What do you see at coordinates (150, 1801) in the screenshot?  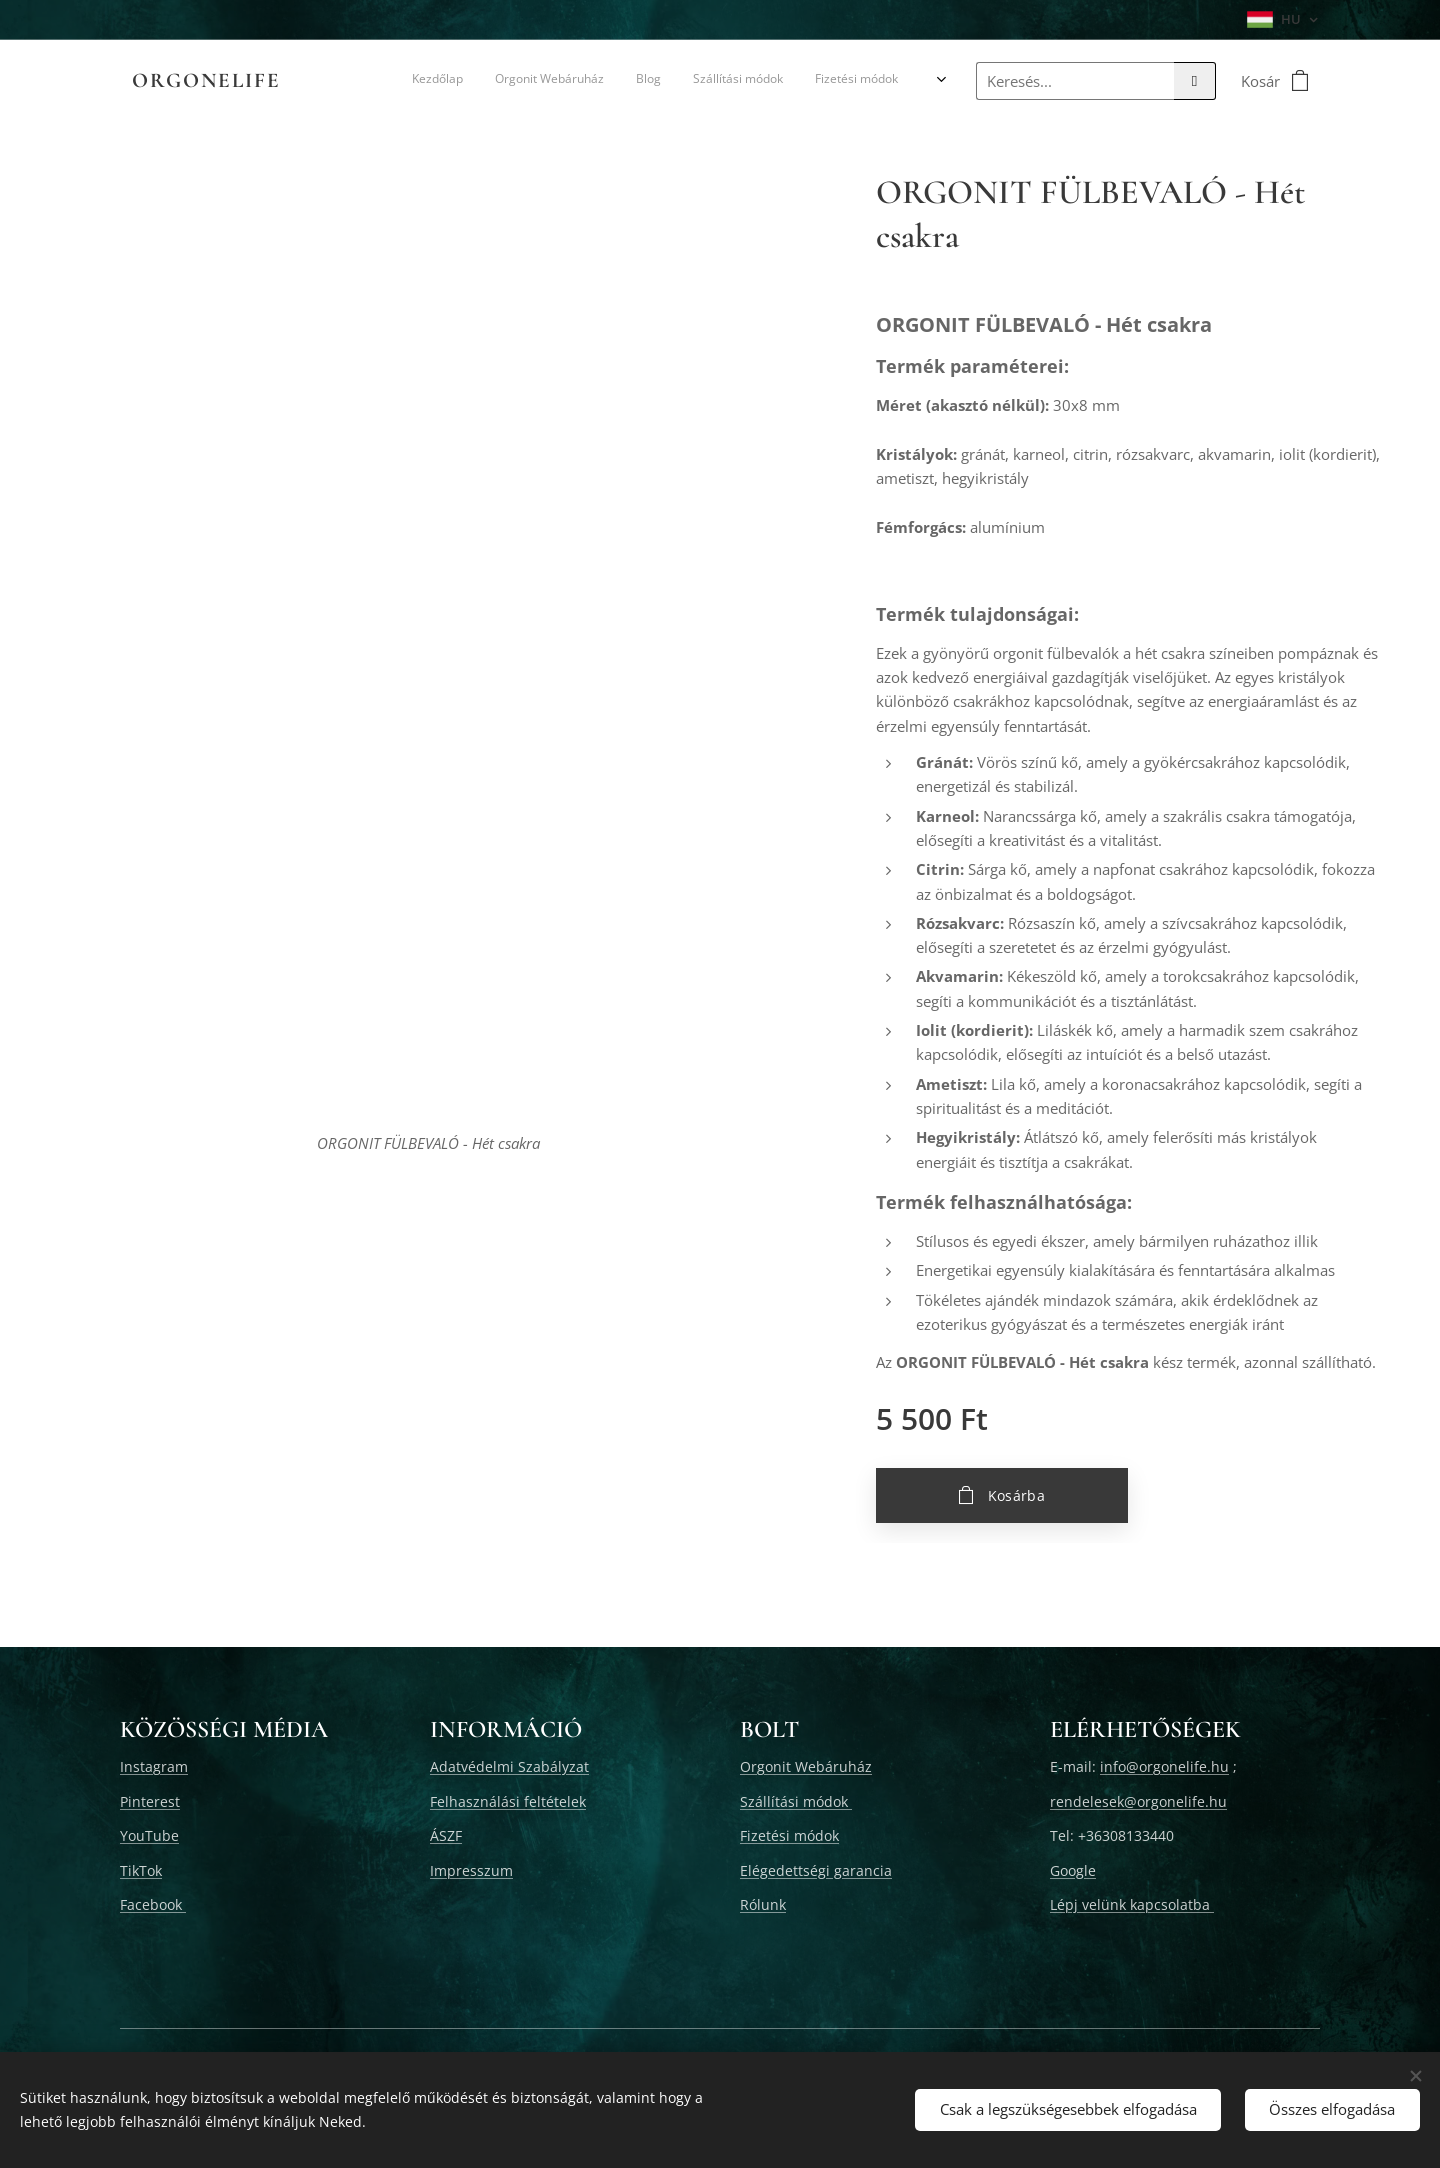 I see `Pinterest` at bounding box center [150, 1801].